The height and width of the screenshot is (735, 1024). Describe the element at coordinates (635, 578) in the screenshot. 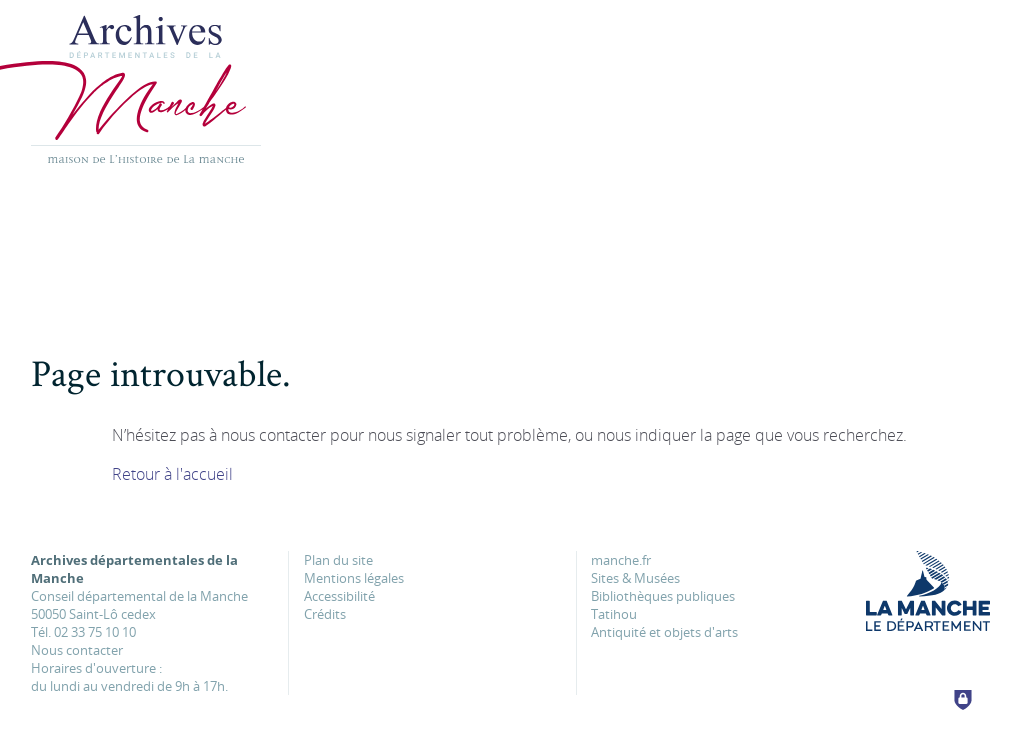

I see `Sites & Musées` at that location.